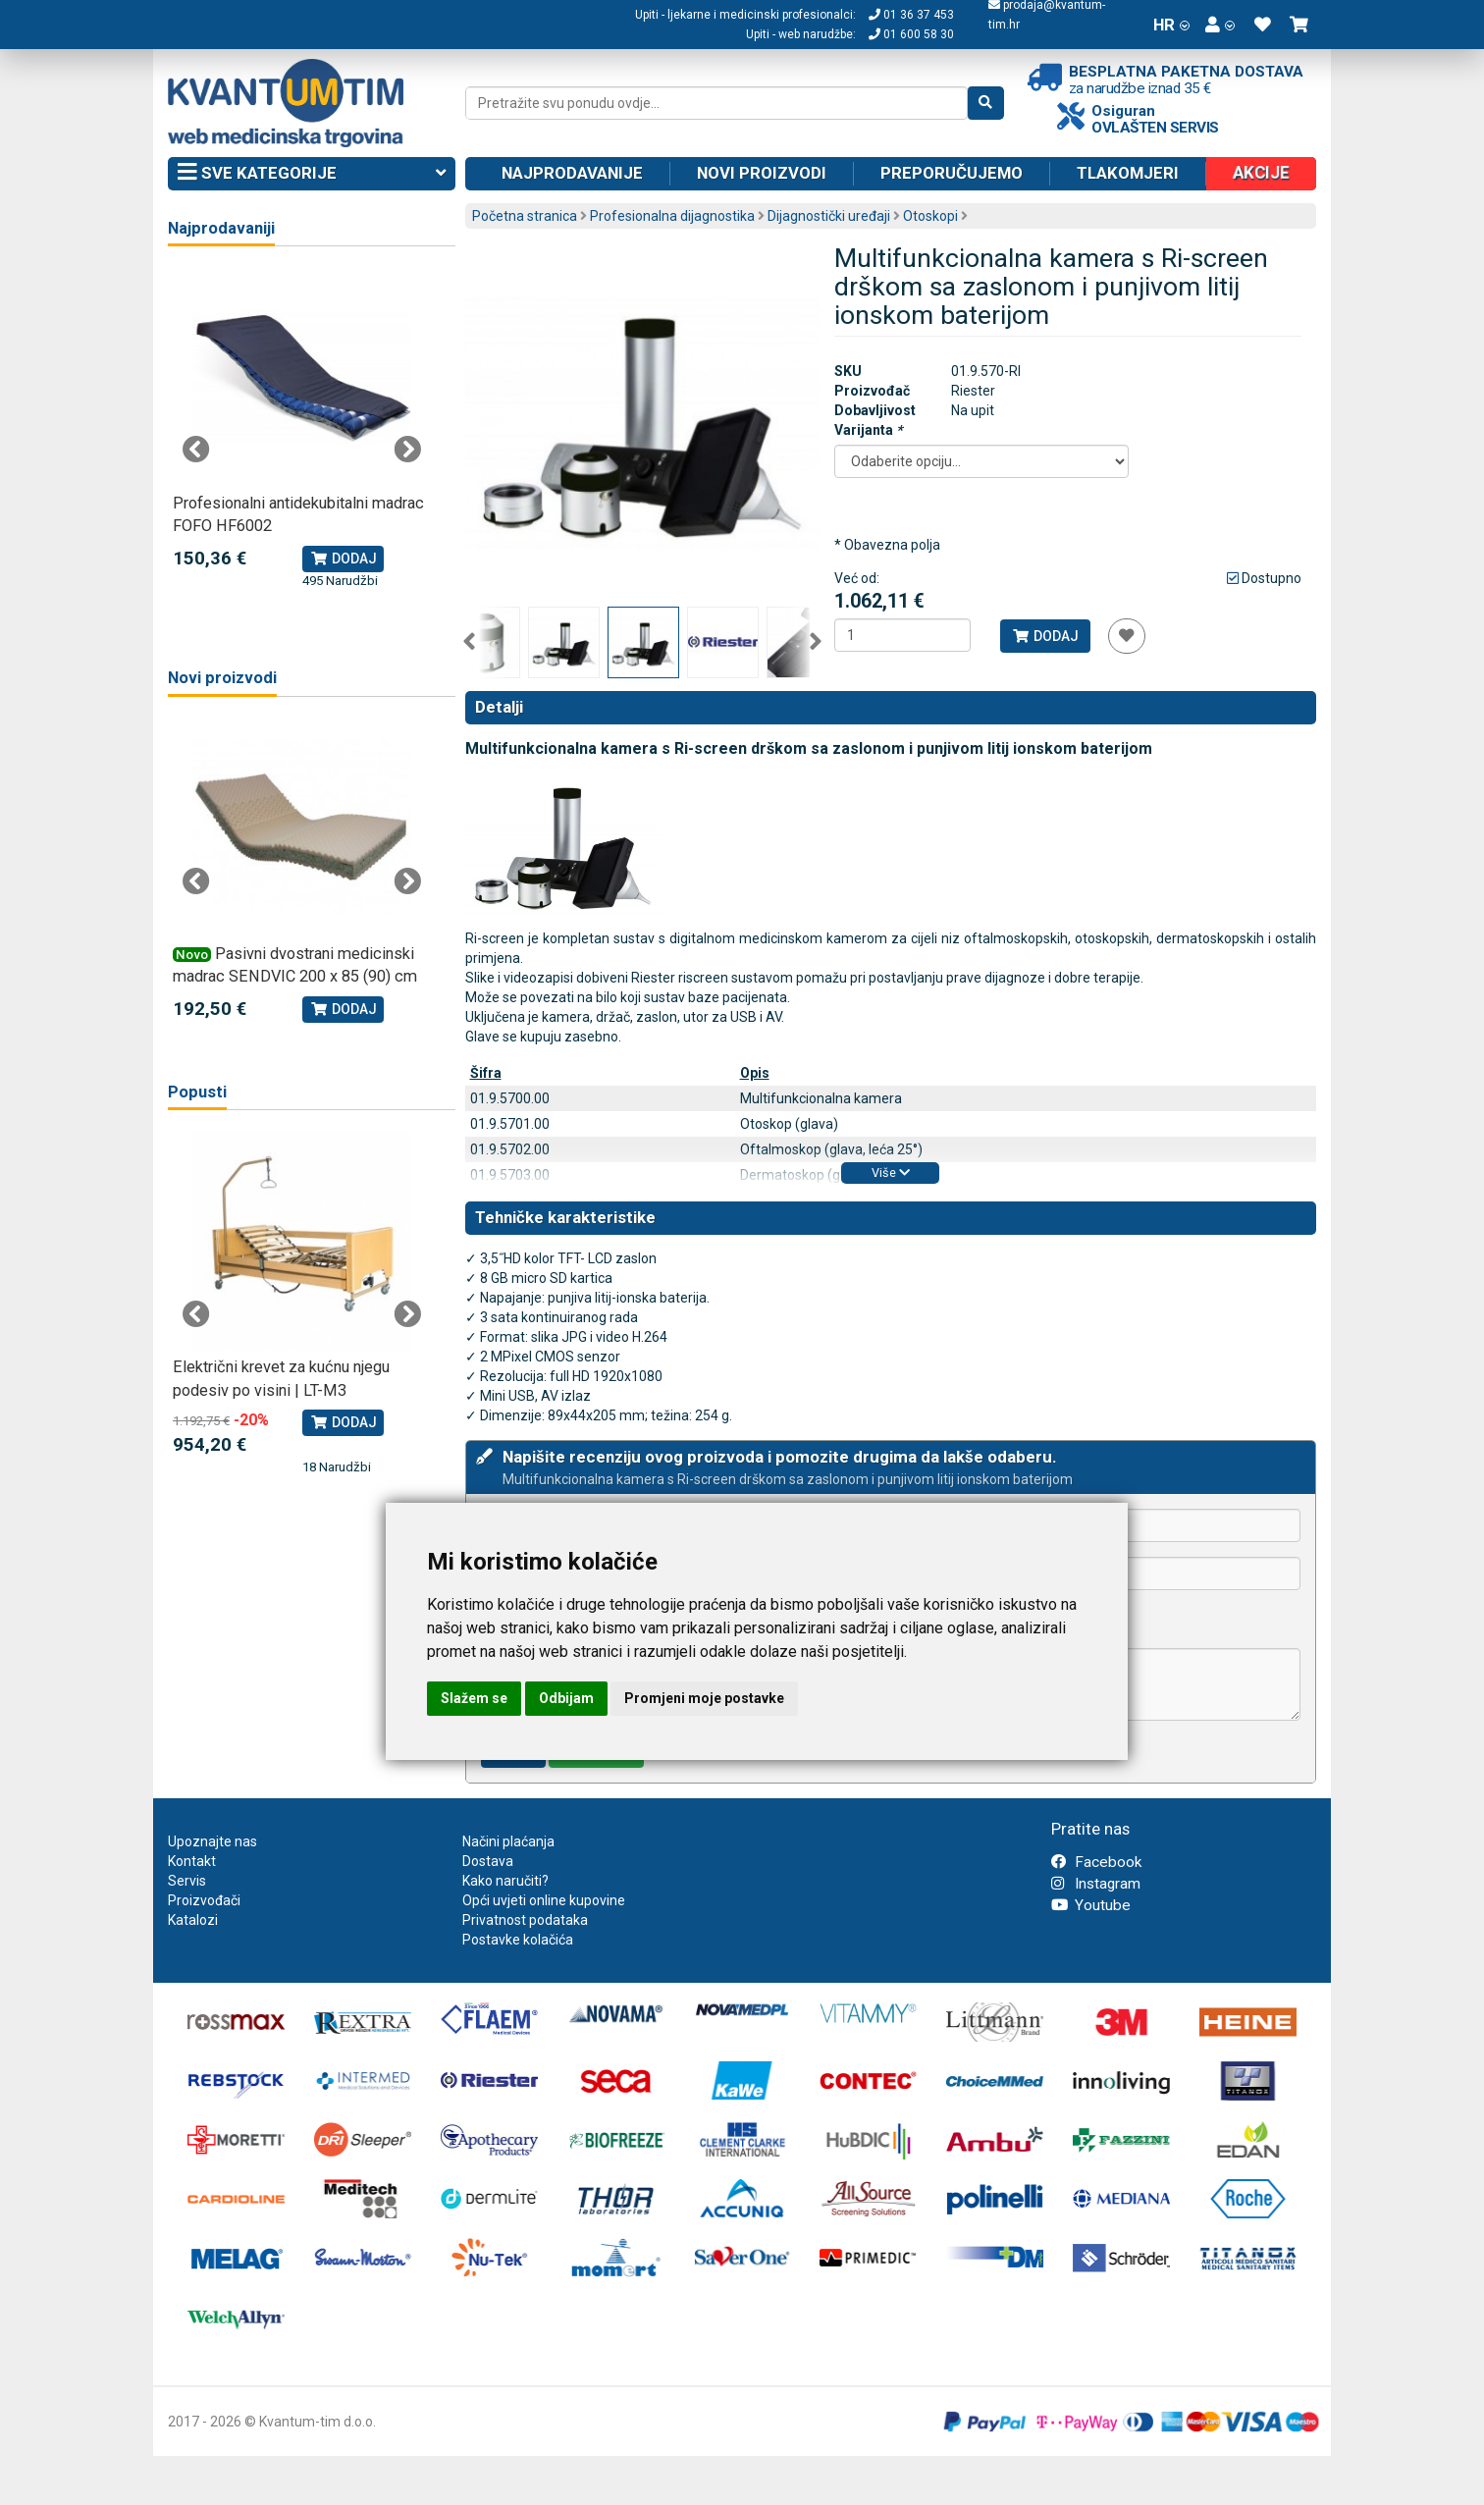 Image resolution: width=1484 pixels, height=2505 pixels. I want to click on Servis, so click(187, 1881).